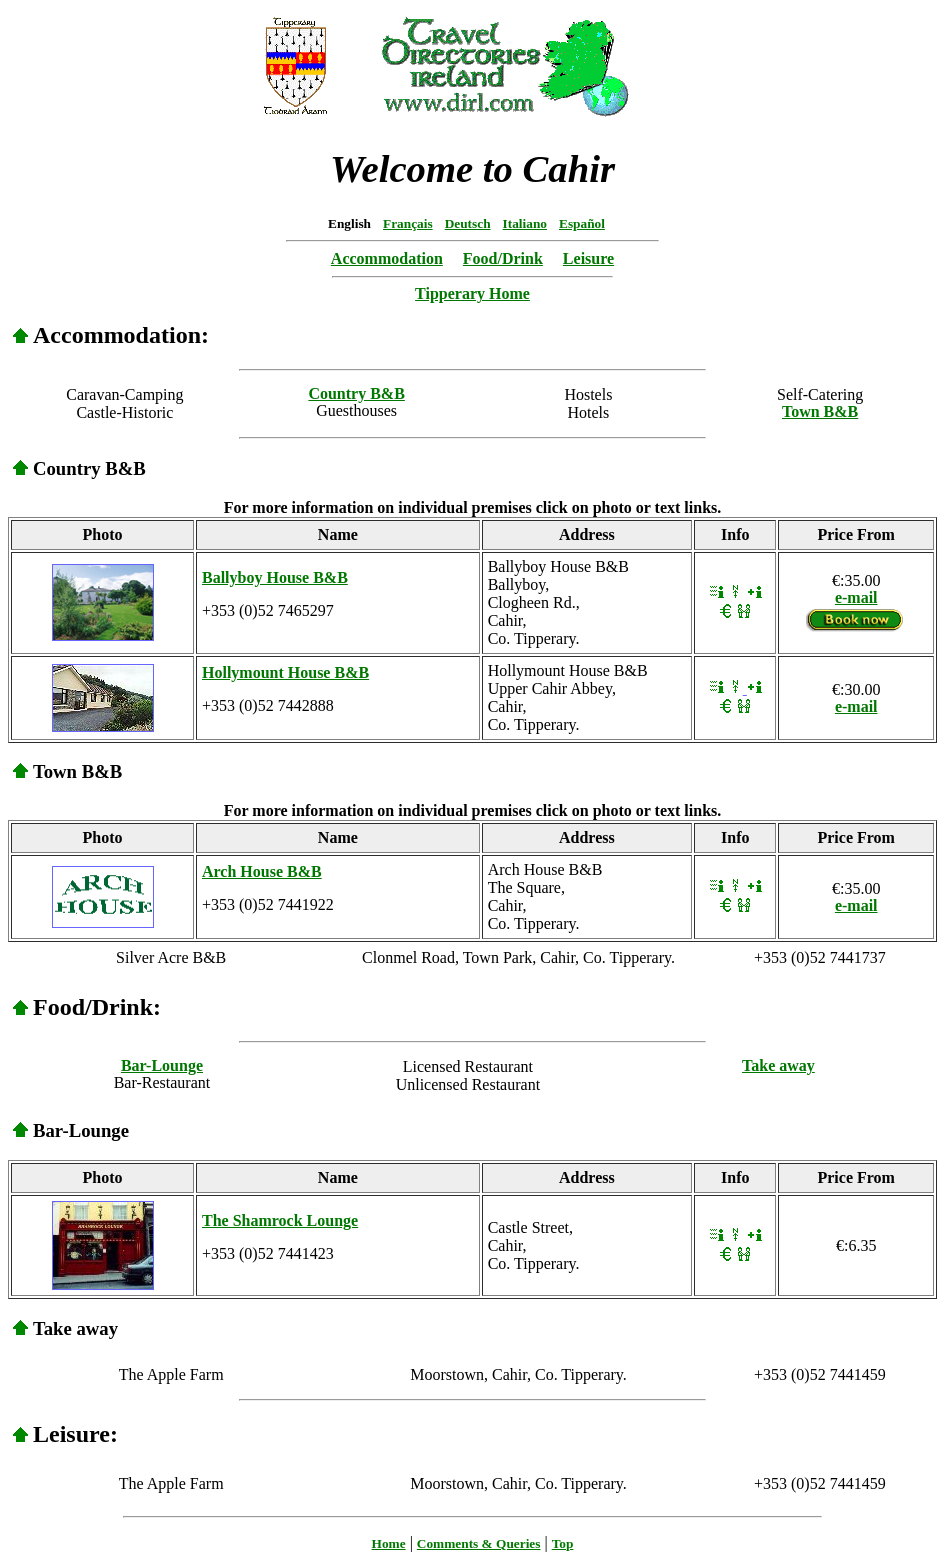  I want to click on Bar-Lounge, so click(162, 1065).